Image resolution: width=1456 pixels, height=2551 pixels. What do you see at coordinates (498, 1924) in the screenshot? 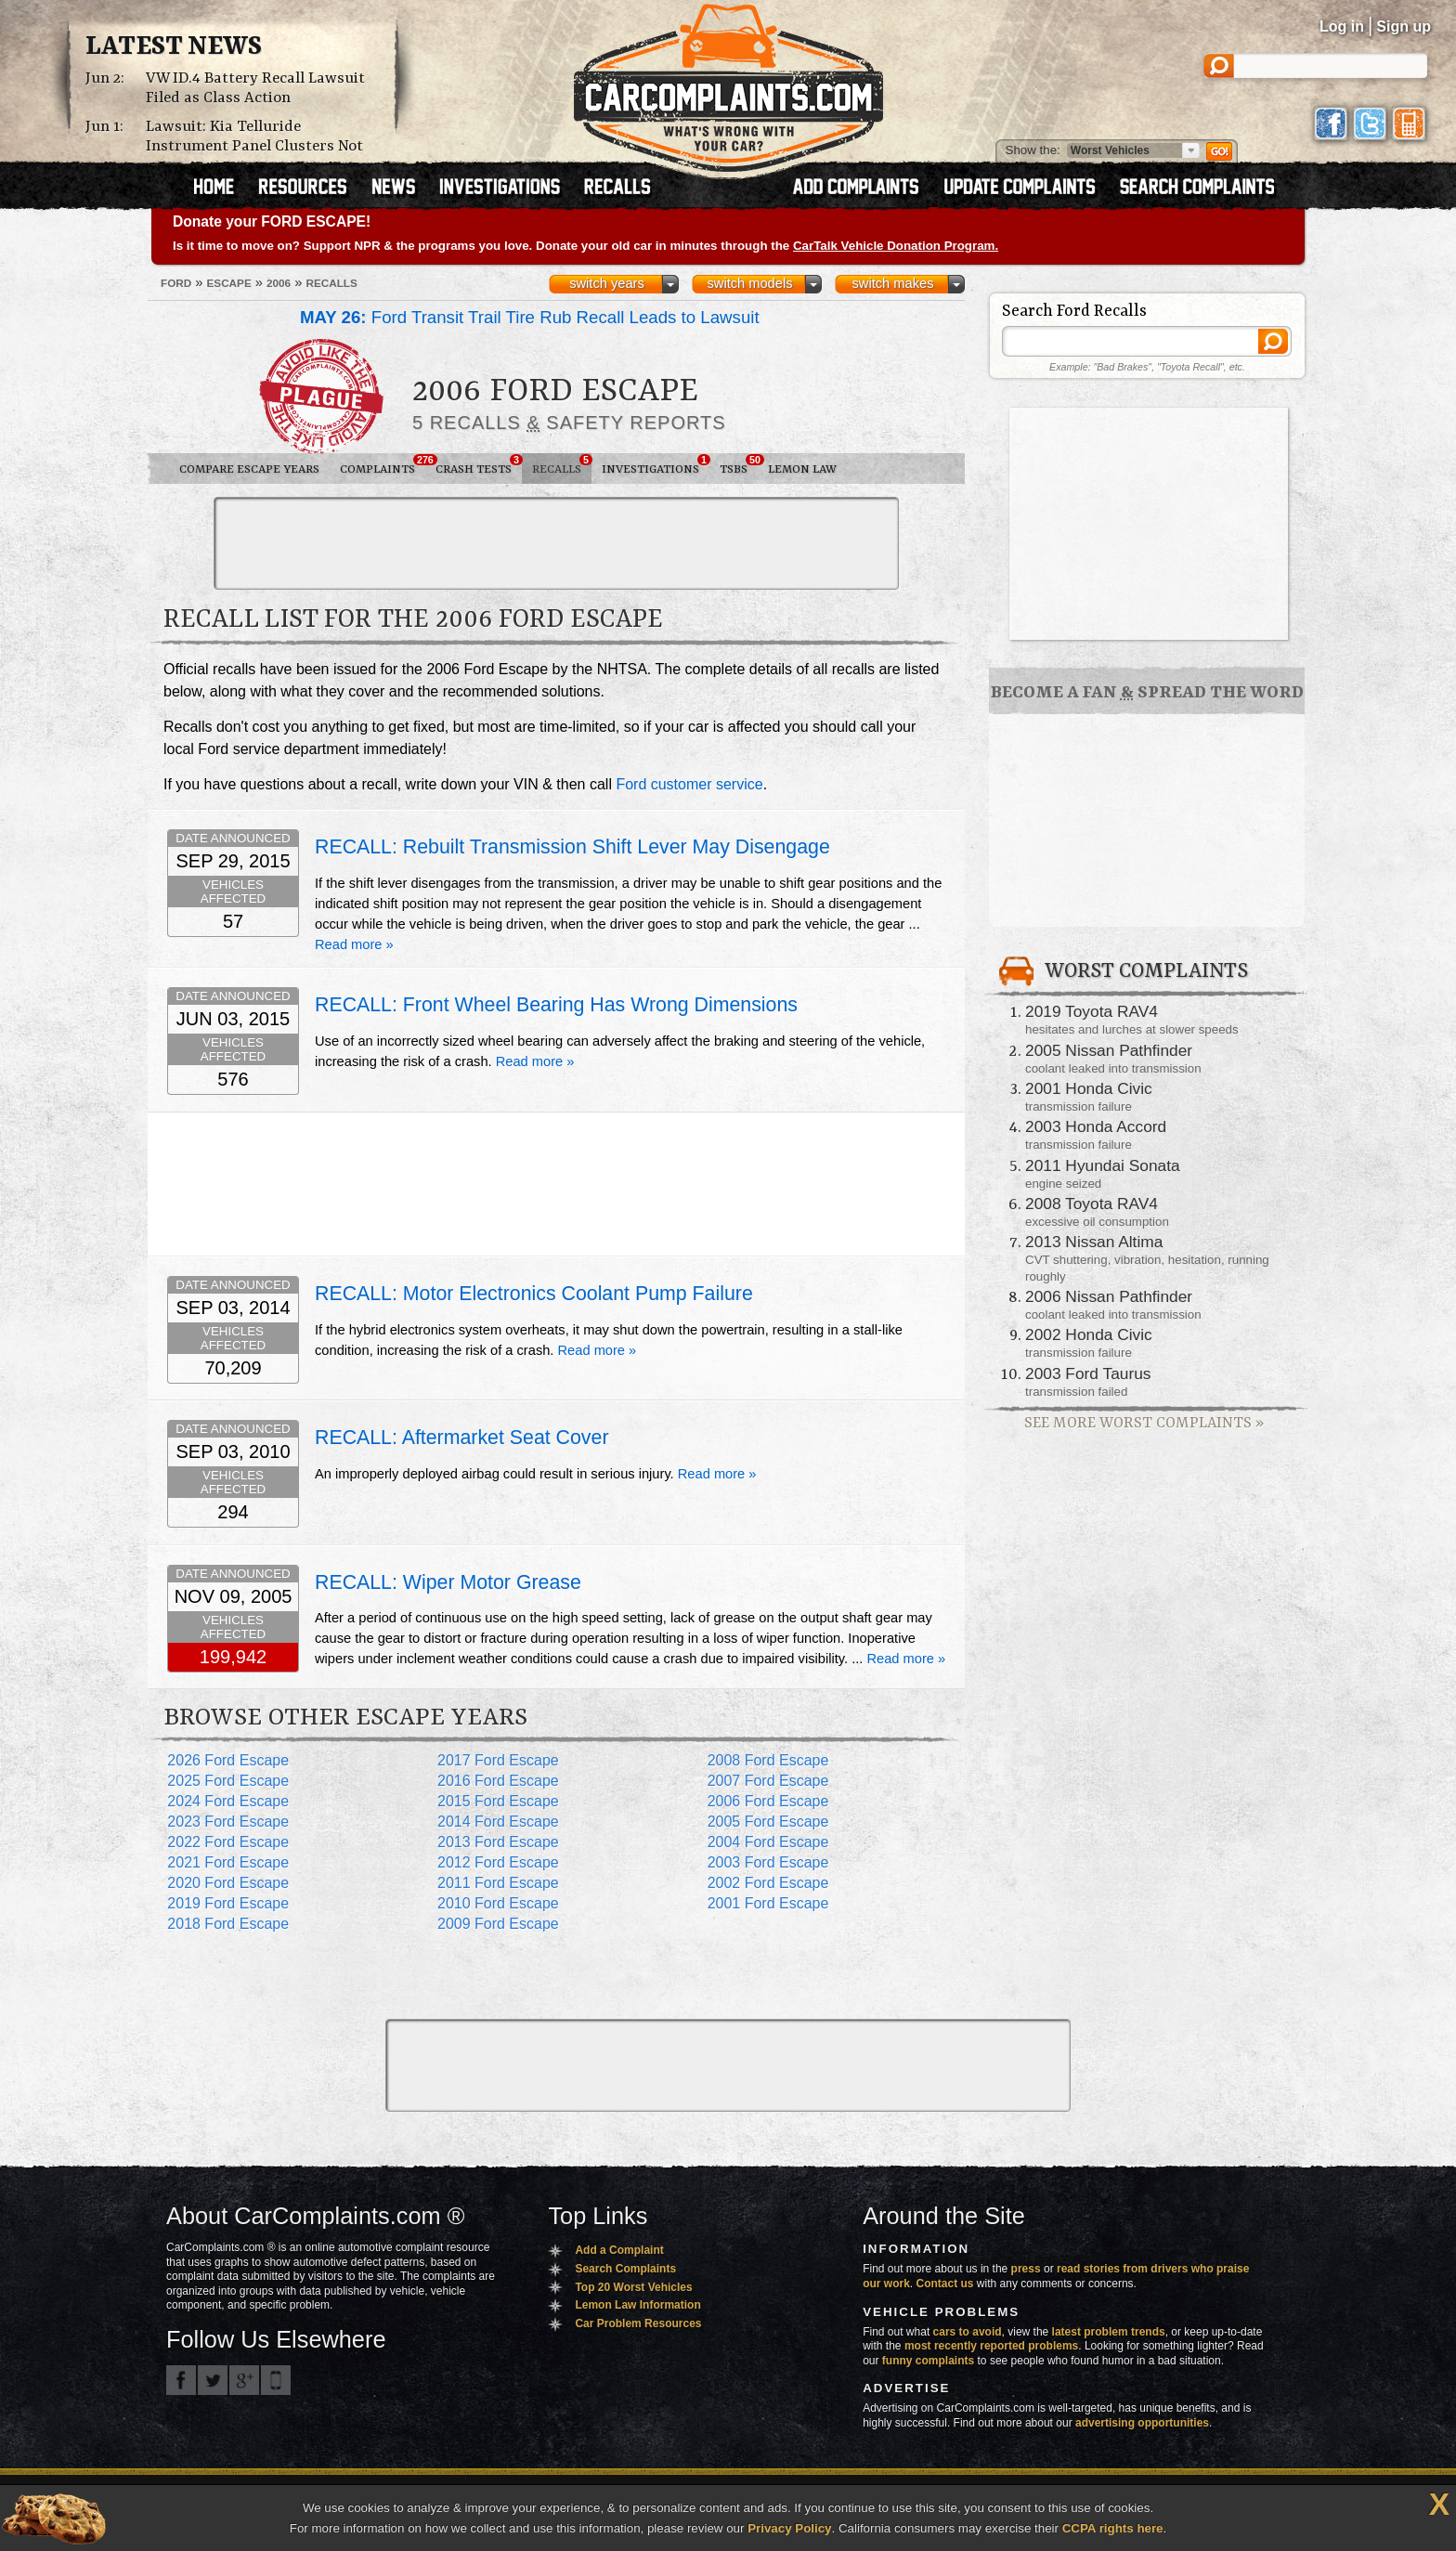
I see `2009 Ford Escape` at bounding box center [498, 1924].